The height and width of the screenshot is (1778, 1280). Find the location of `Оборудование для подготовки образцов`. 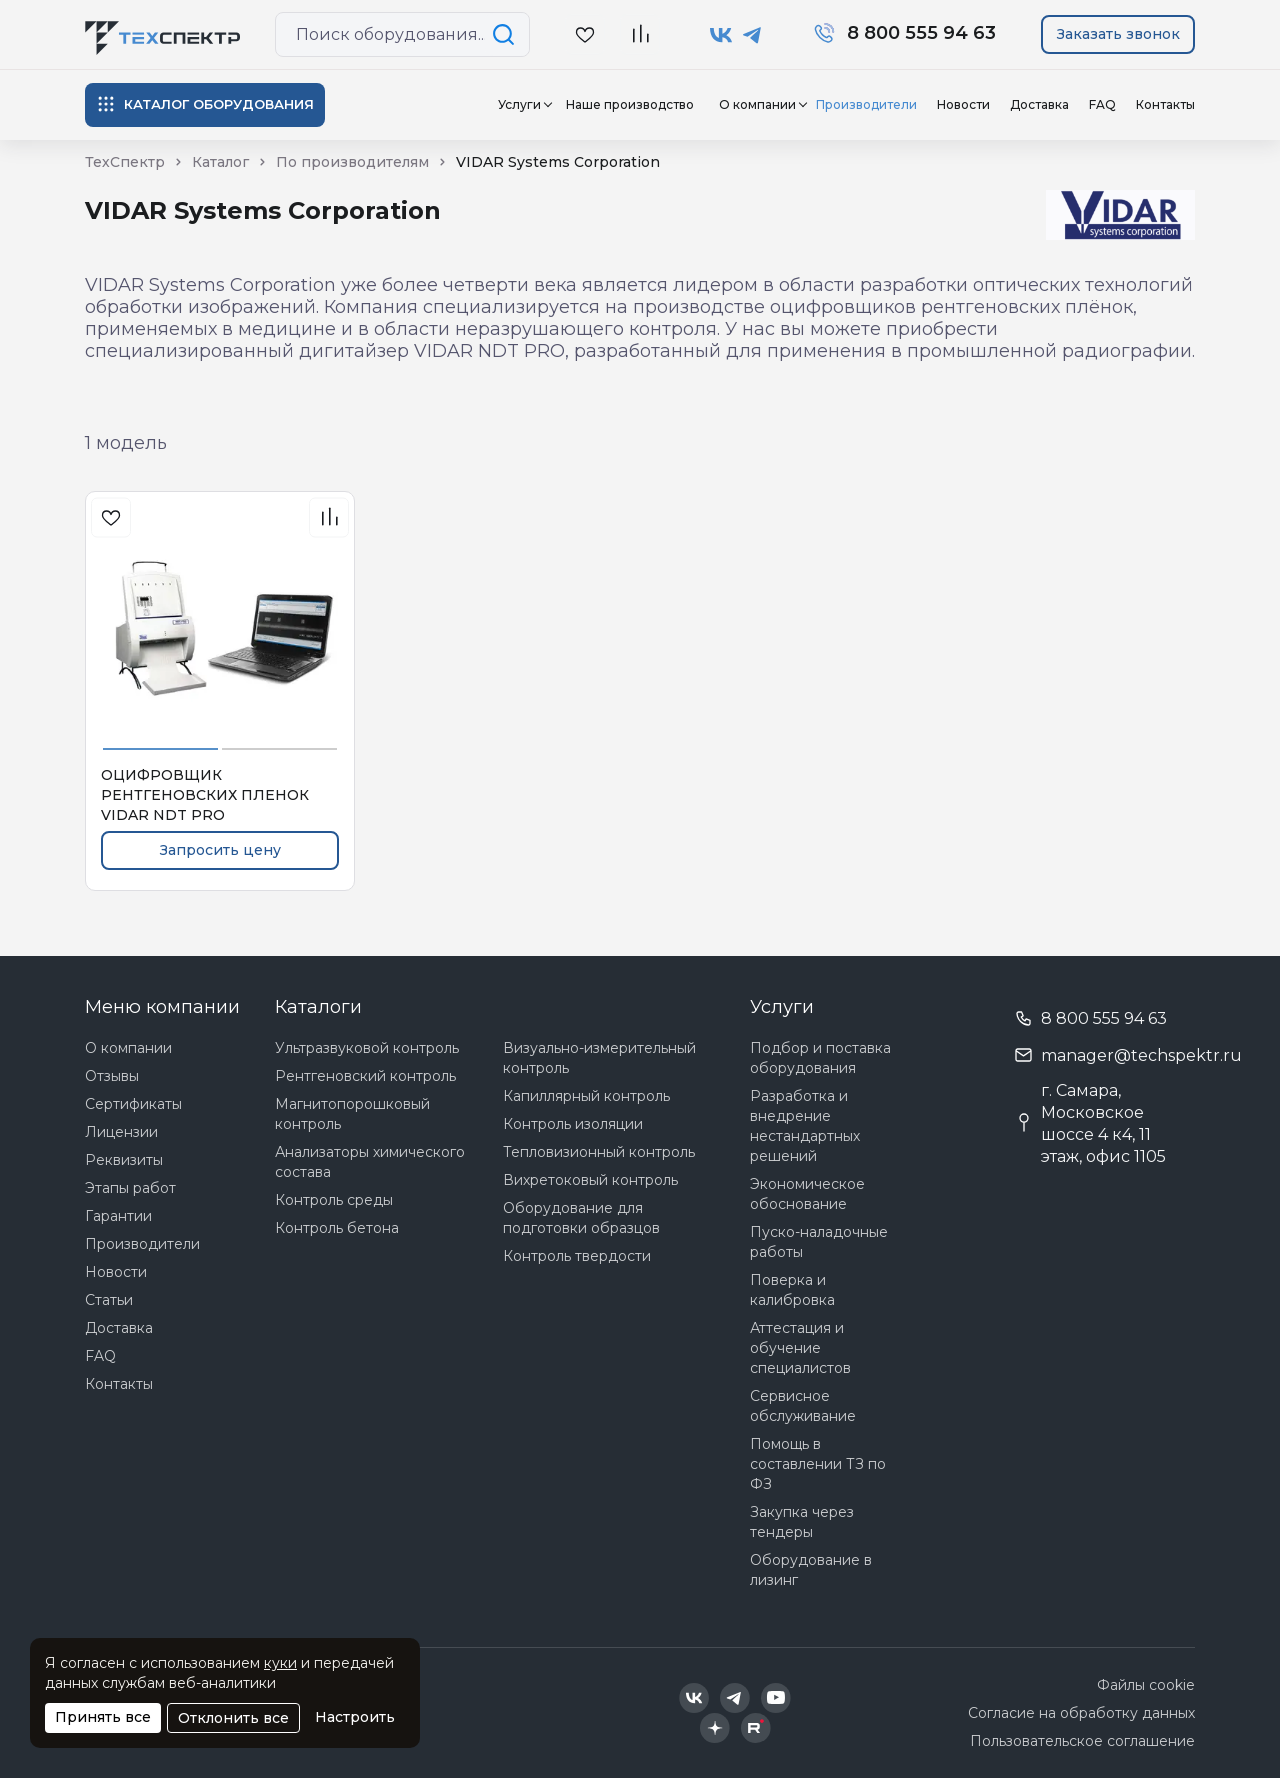

Оборудование для подготовки образцов is located at coordinates (581, 1218).